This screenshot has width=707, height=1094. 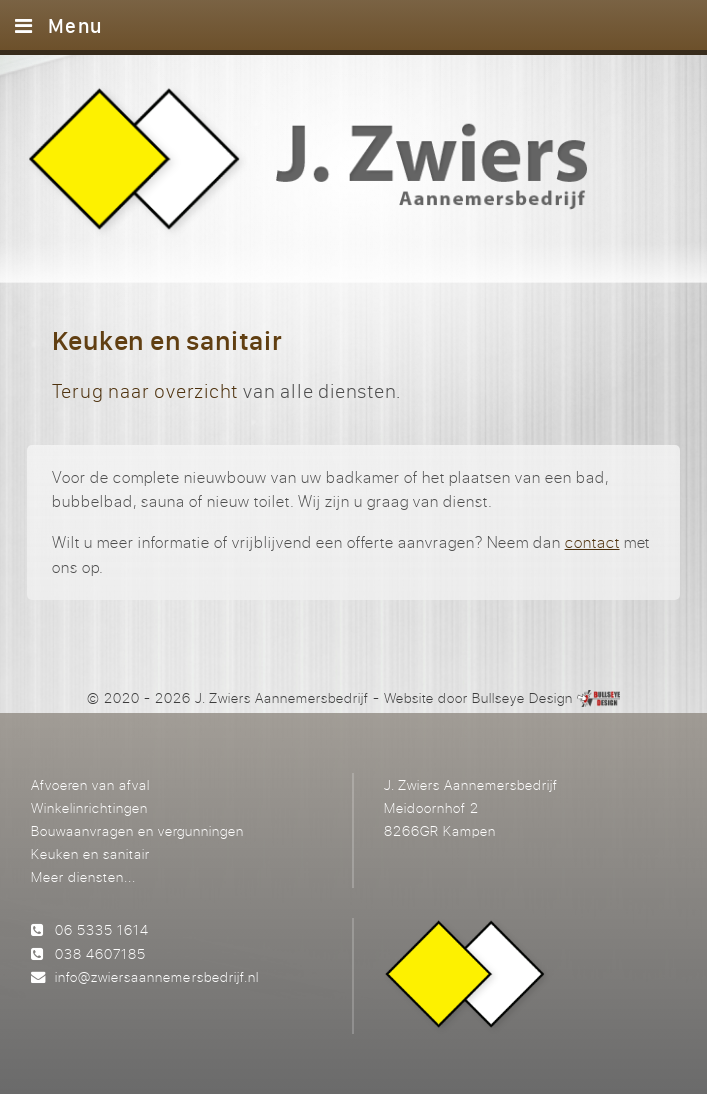 I want to click on 06 5335 1614, so click(x=102, y=929).